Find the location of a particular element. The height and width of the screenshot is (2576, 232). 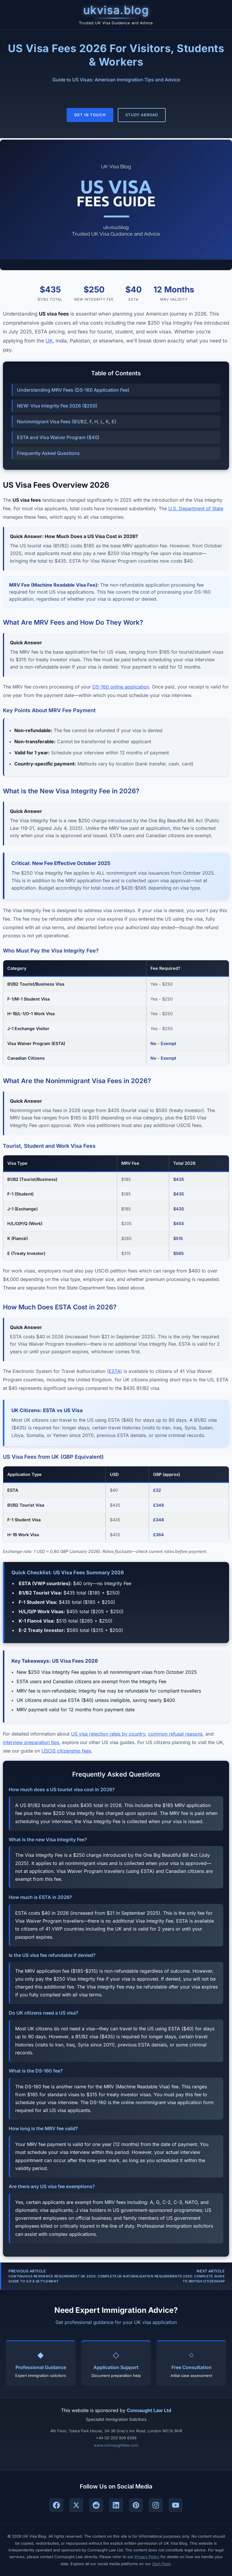

[Join UK Visa Blog community on Reddit] is located at coordinates (96, 2505).